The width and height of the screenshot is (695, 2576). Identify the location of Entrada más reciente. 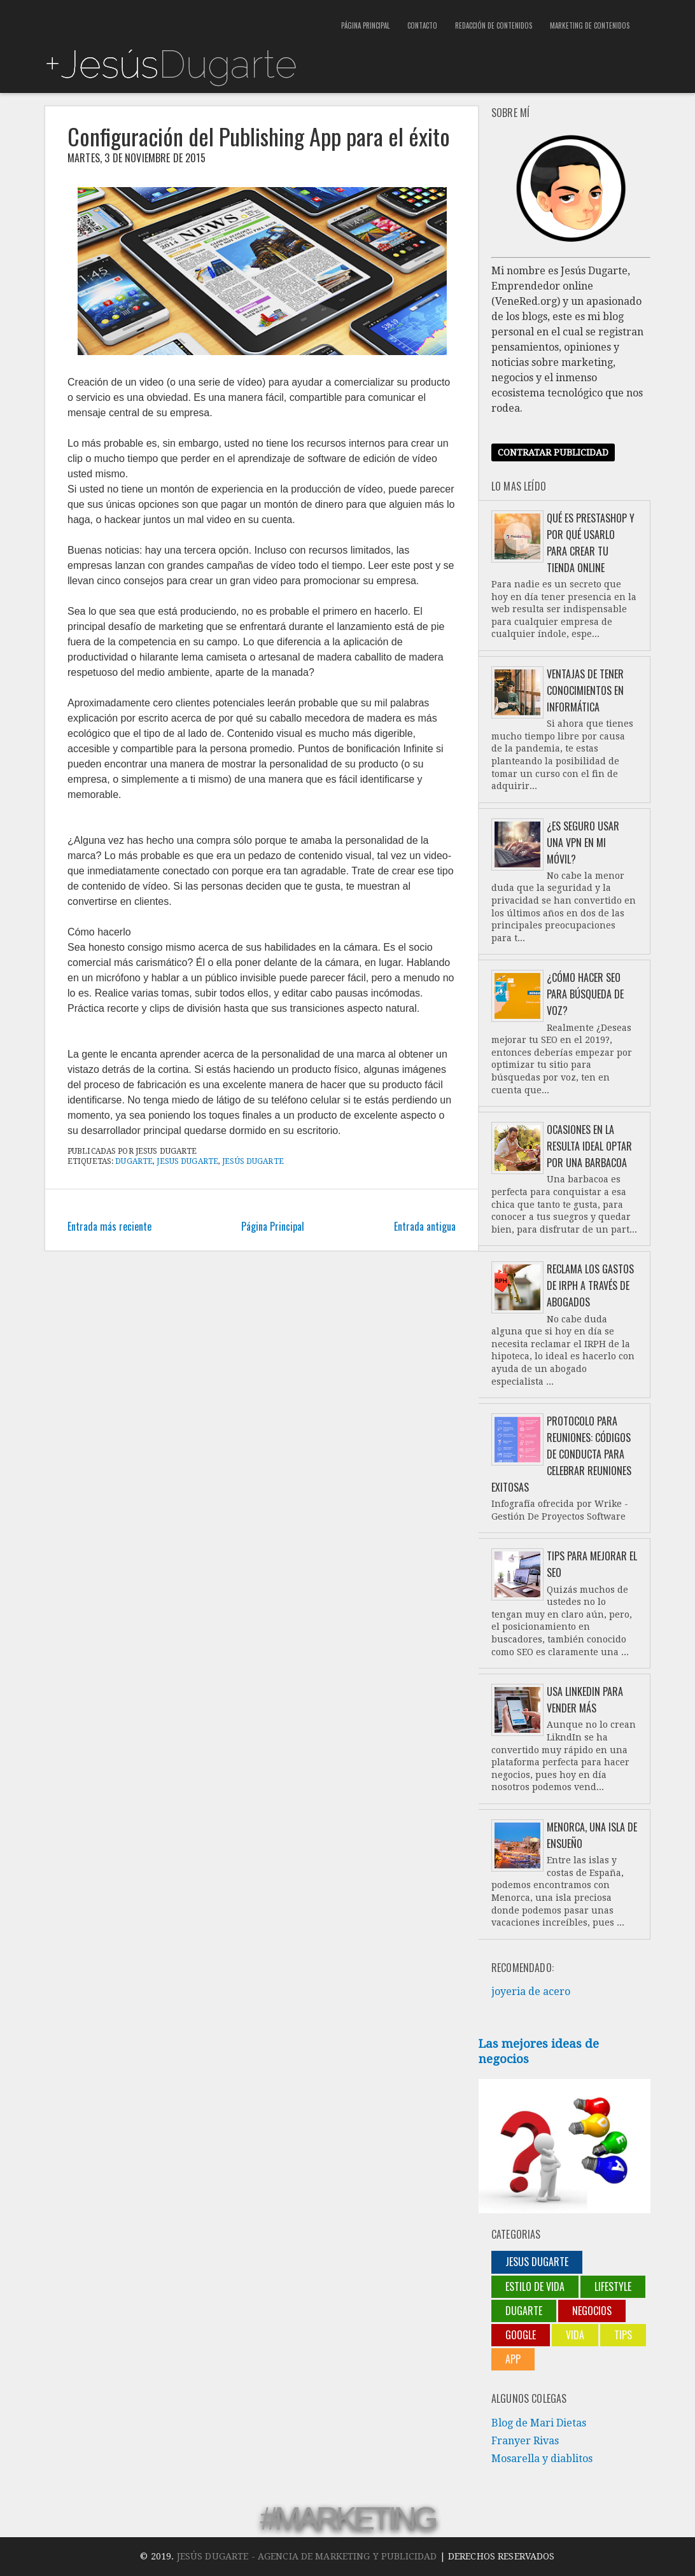
(109, 1226).